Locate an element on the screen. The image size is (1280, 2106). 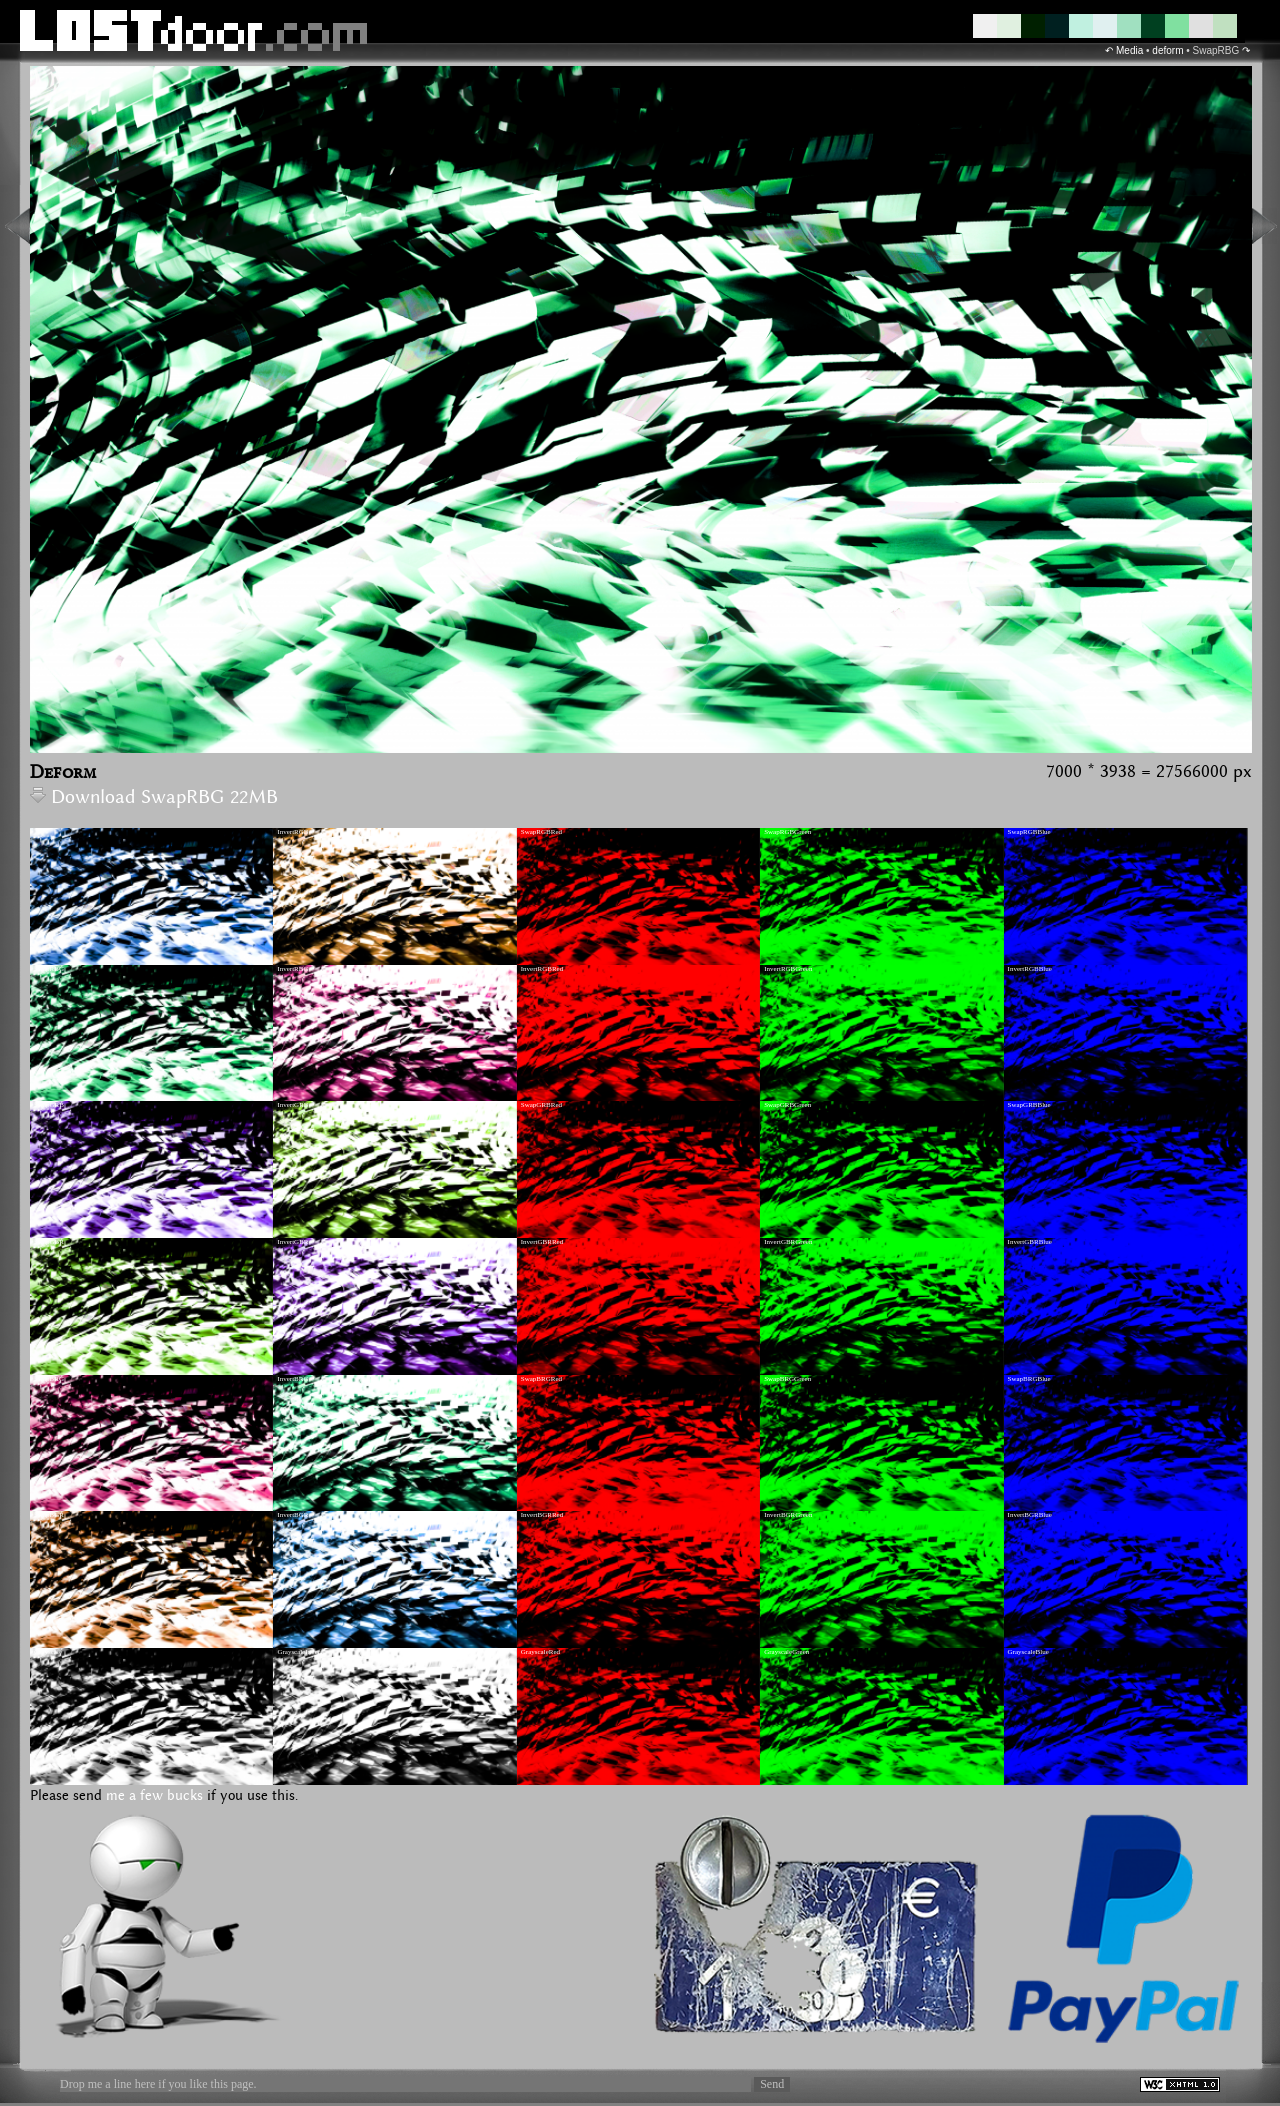
InvertGRB is located at coordinates (292, 1105).